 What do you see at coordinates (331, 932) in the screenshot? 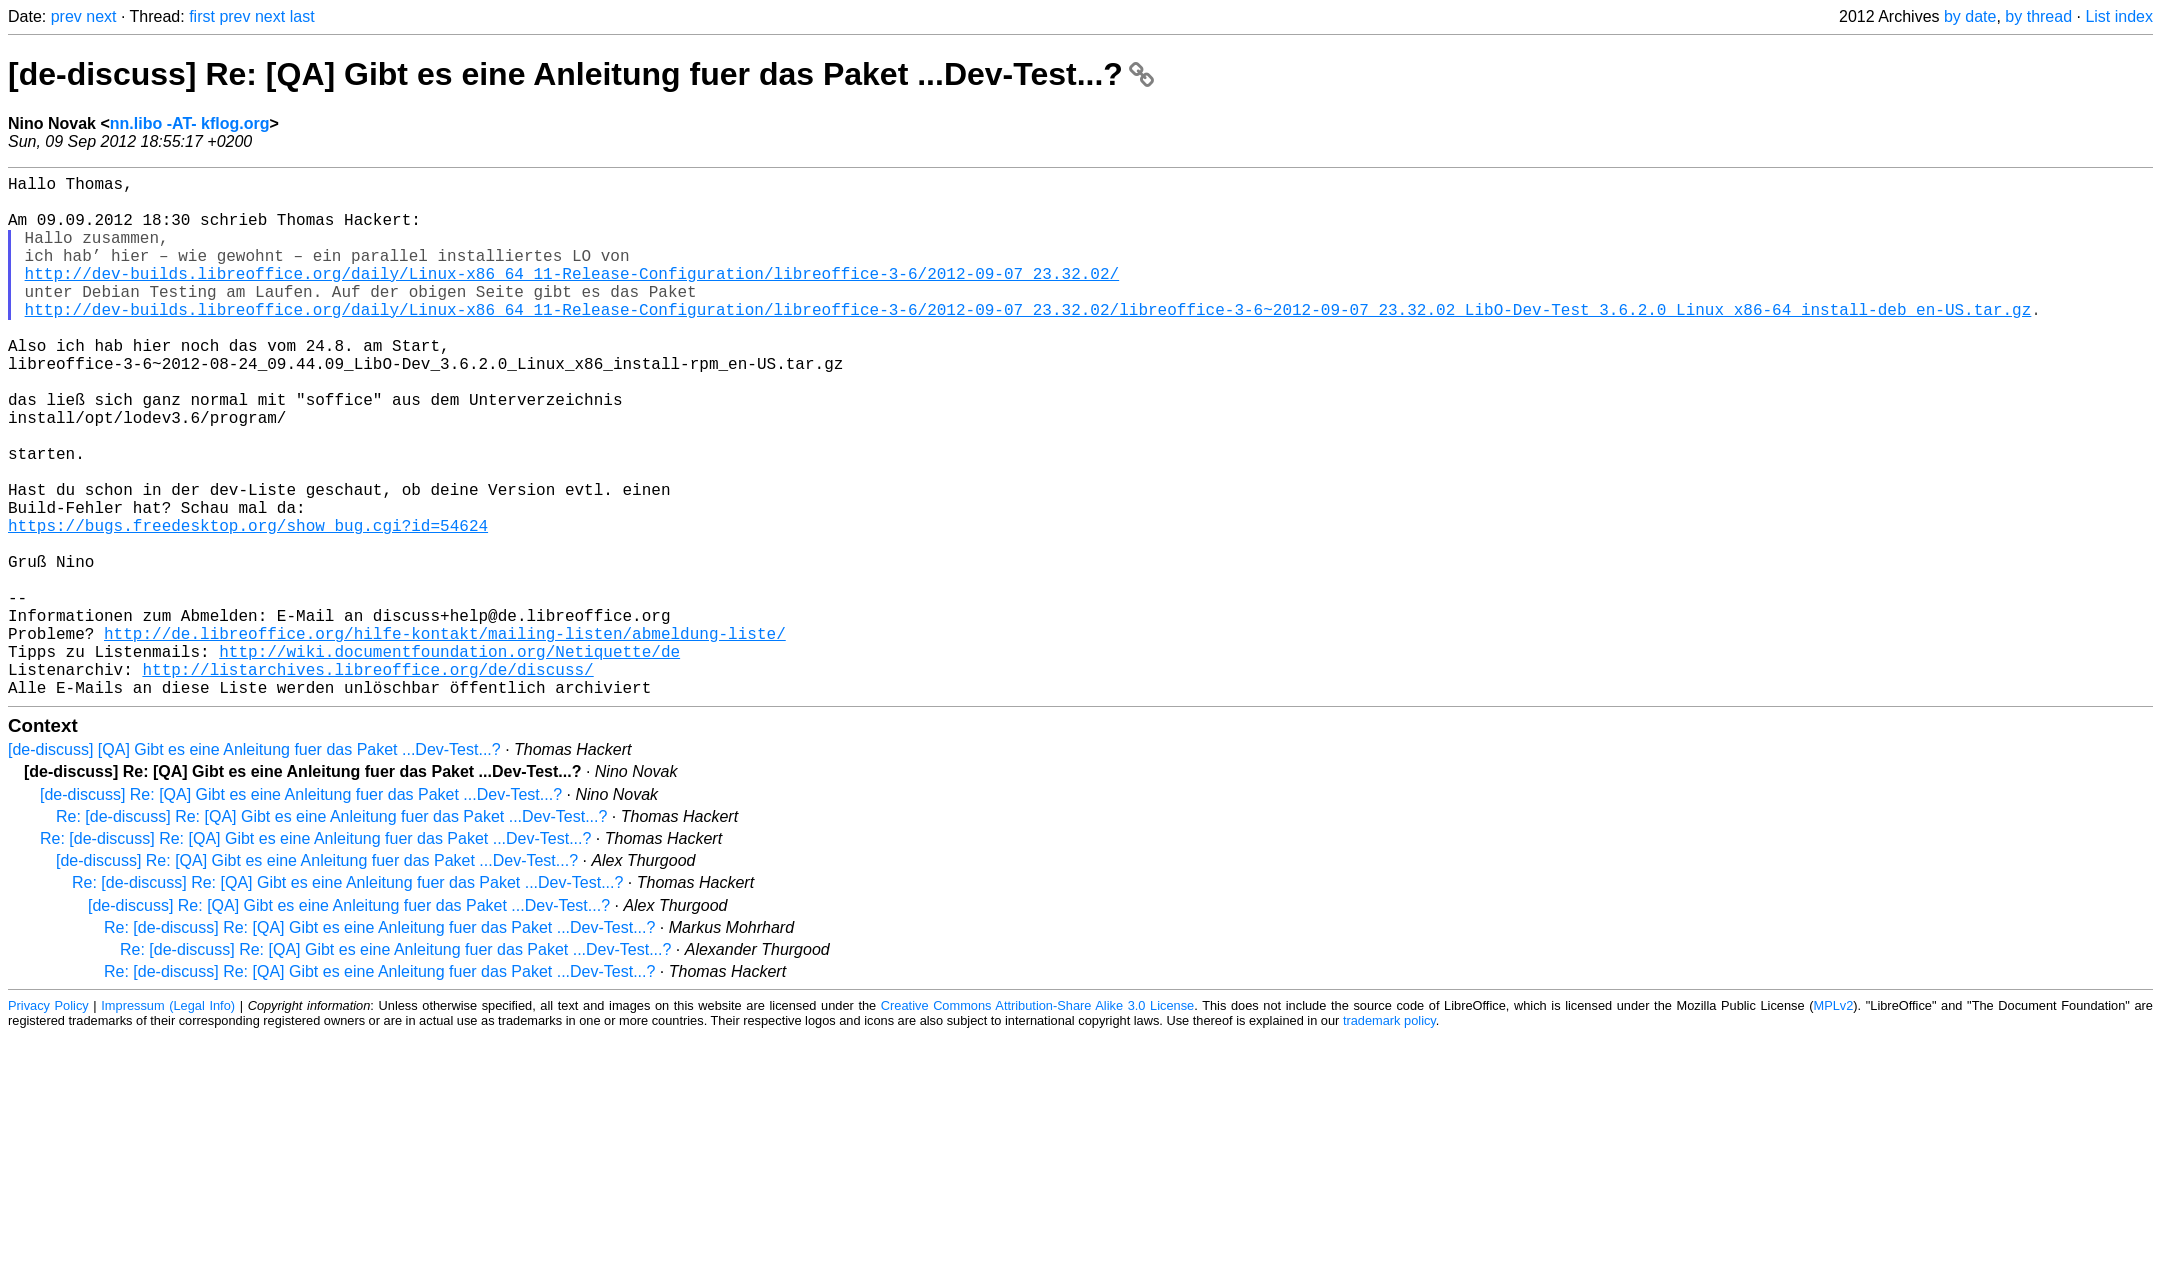
I see `Re: [de-discuss] Re: [QA] Gibt es eine Anleitung fuer das Paket ...Dev-Test...?` at bounding box center [331, 932].